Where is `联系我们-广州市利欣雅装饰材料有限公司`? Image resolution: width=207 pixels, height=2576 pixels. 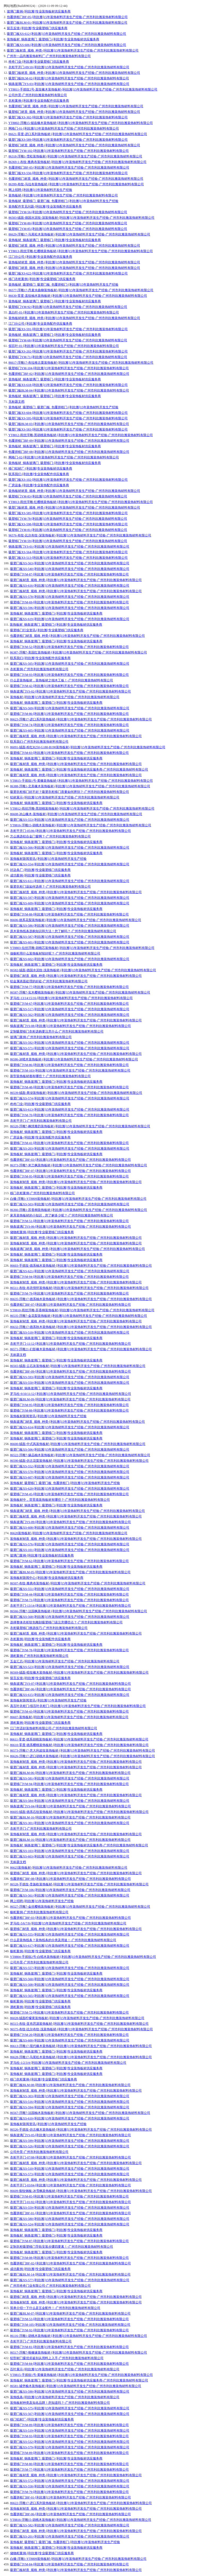 联系我们-广州市利欣雅装饰材料有限公司 is located at coordinates (39, 741).